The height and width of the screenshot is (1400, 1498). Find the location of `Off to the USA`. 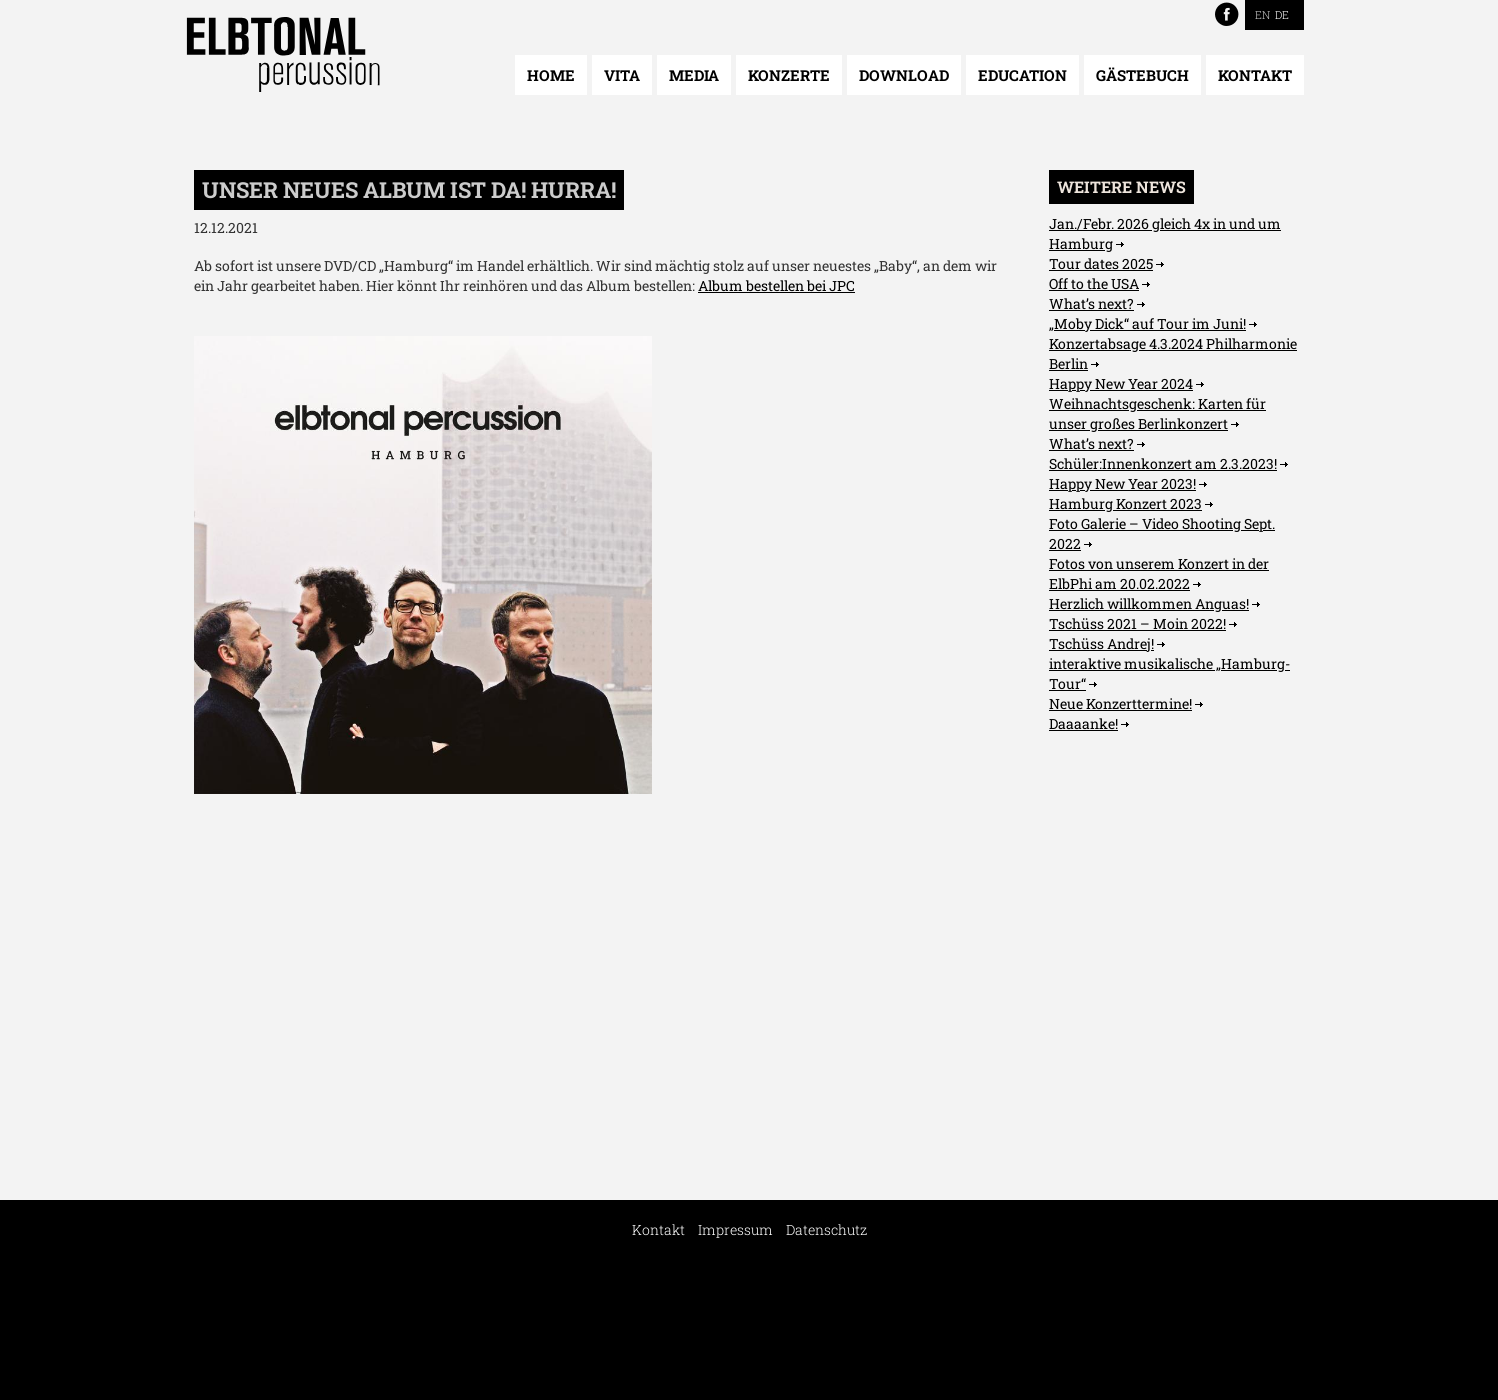

Off to the USA is located at coordinates (1094, 283).